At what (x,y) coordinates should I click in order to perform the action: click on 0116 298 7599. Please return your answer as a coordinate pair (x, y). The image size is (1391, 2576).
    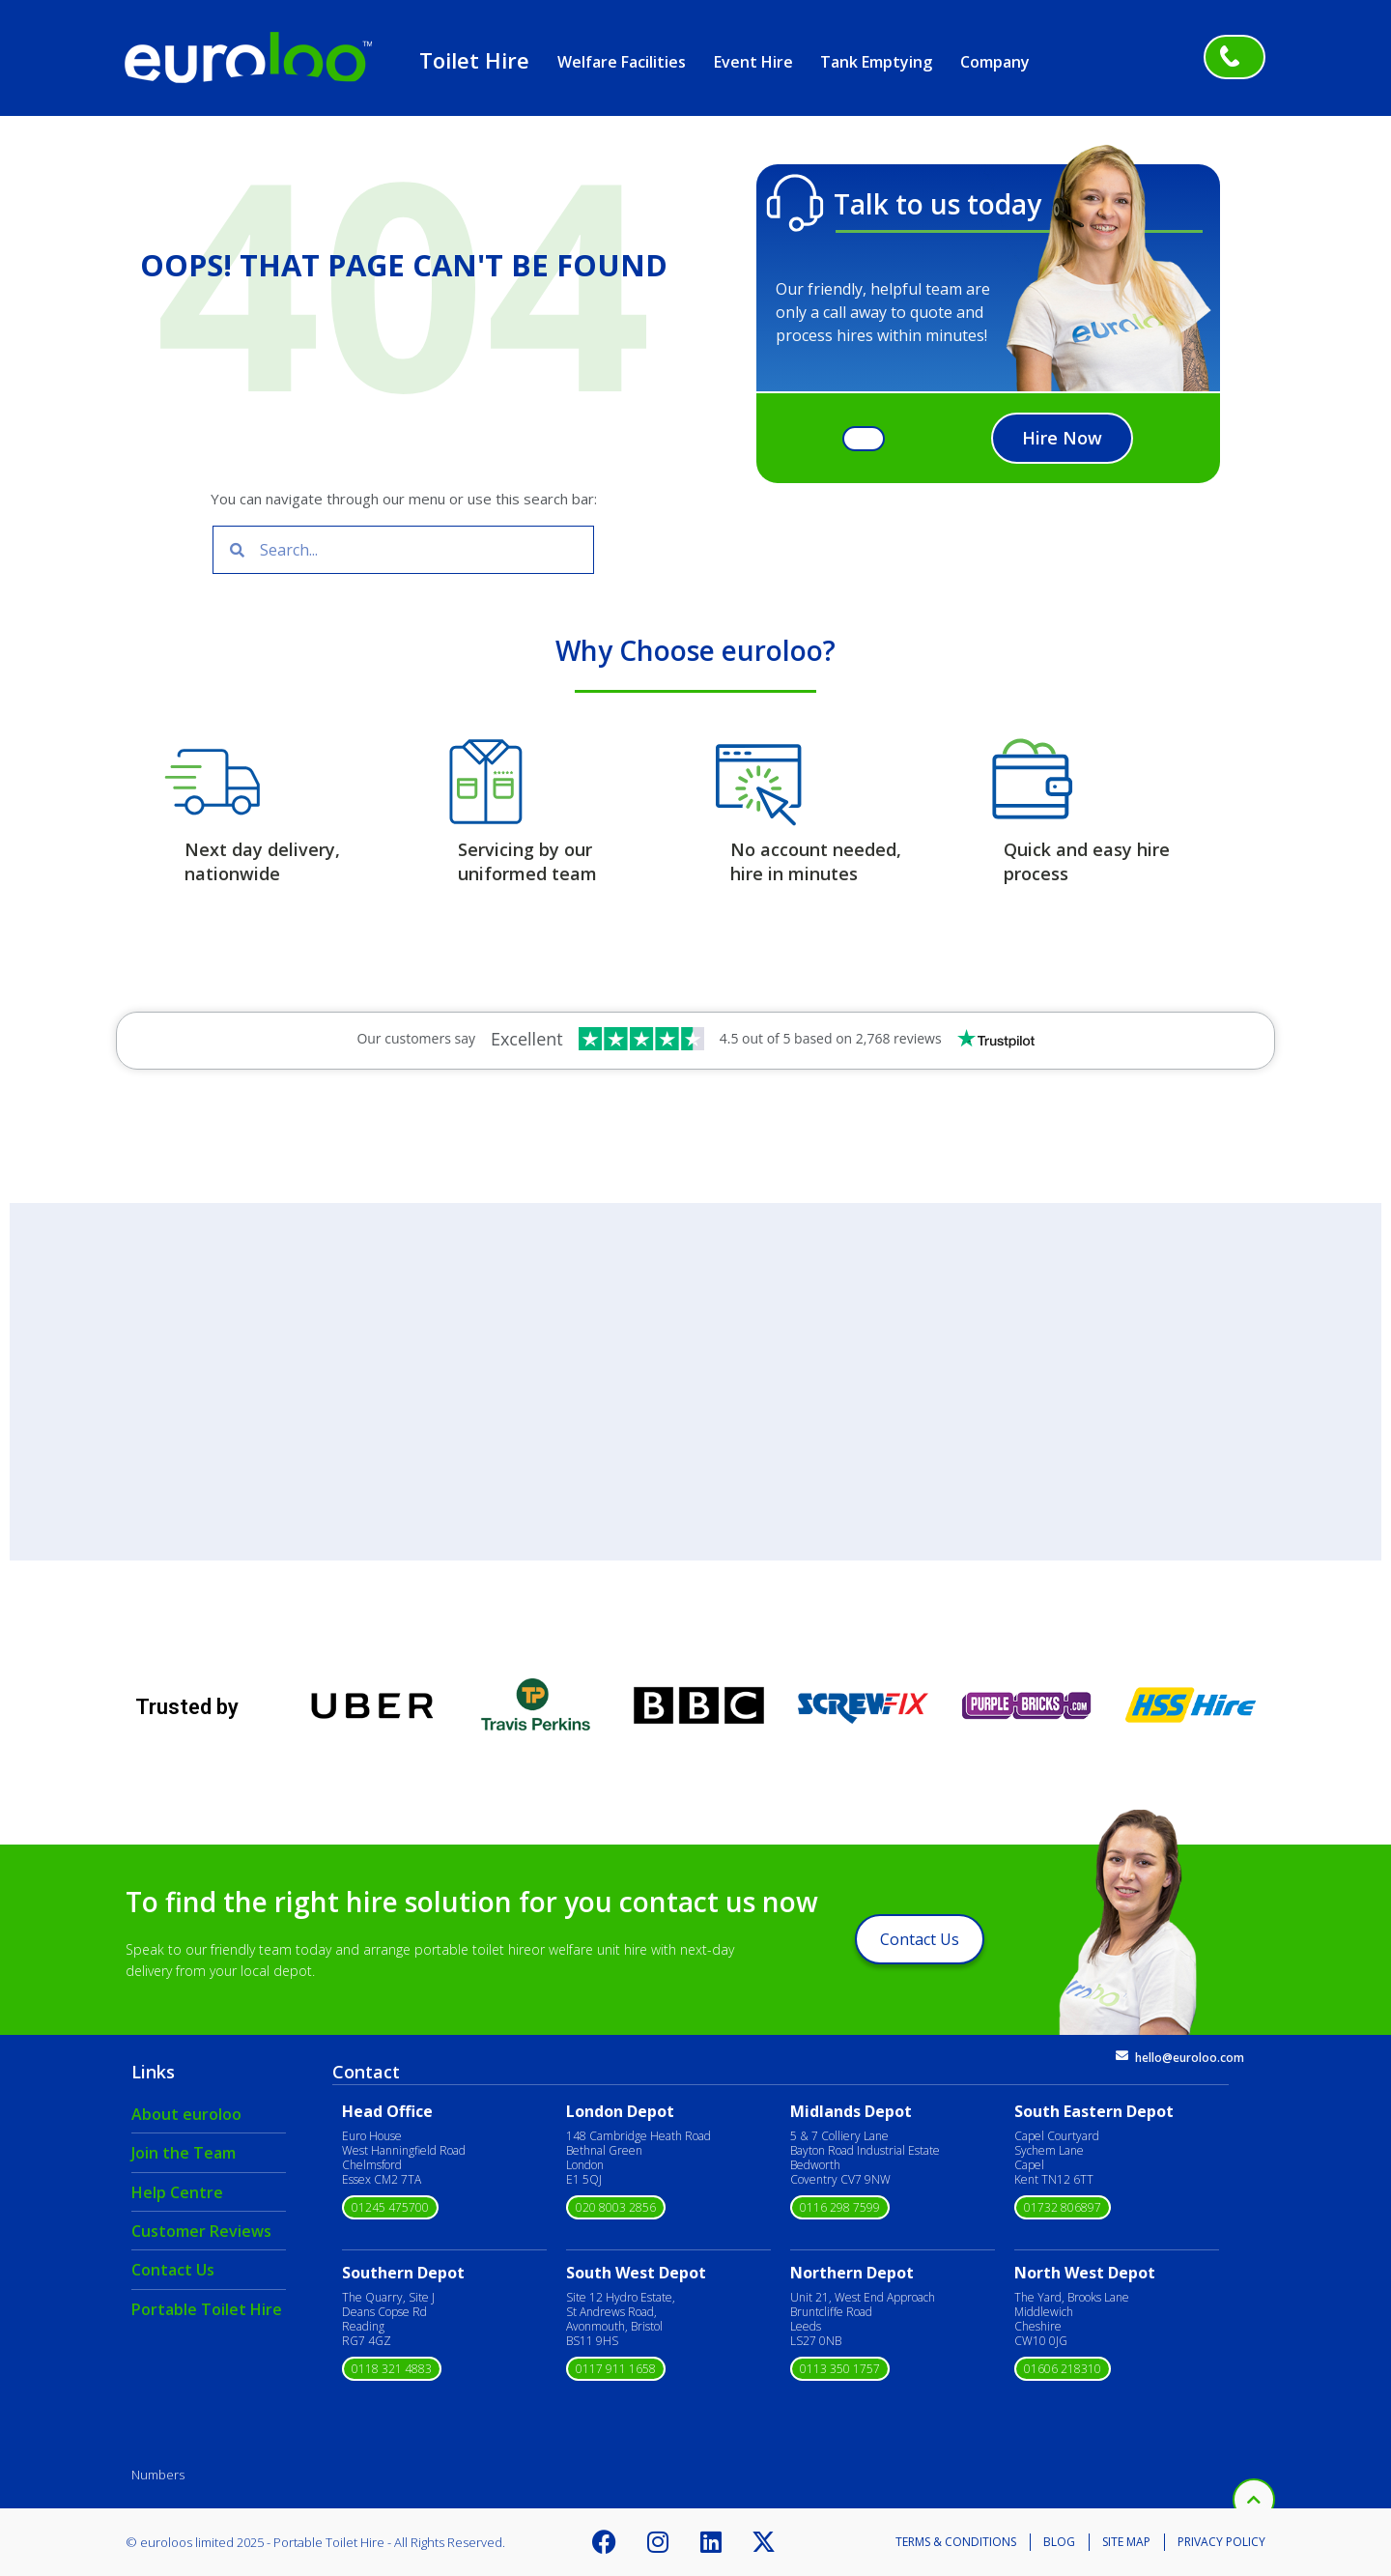
    Looking at the image, I should click on (840, 2207).